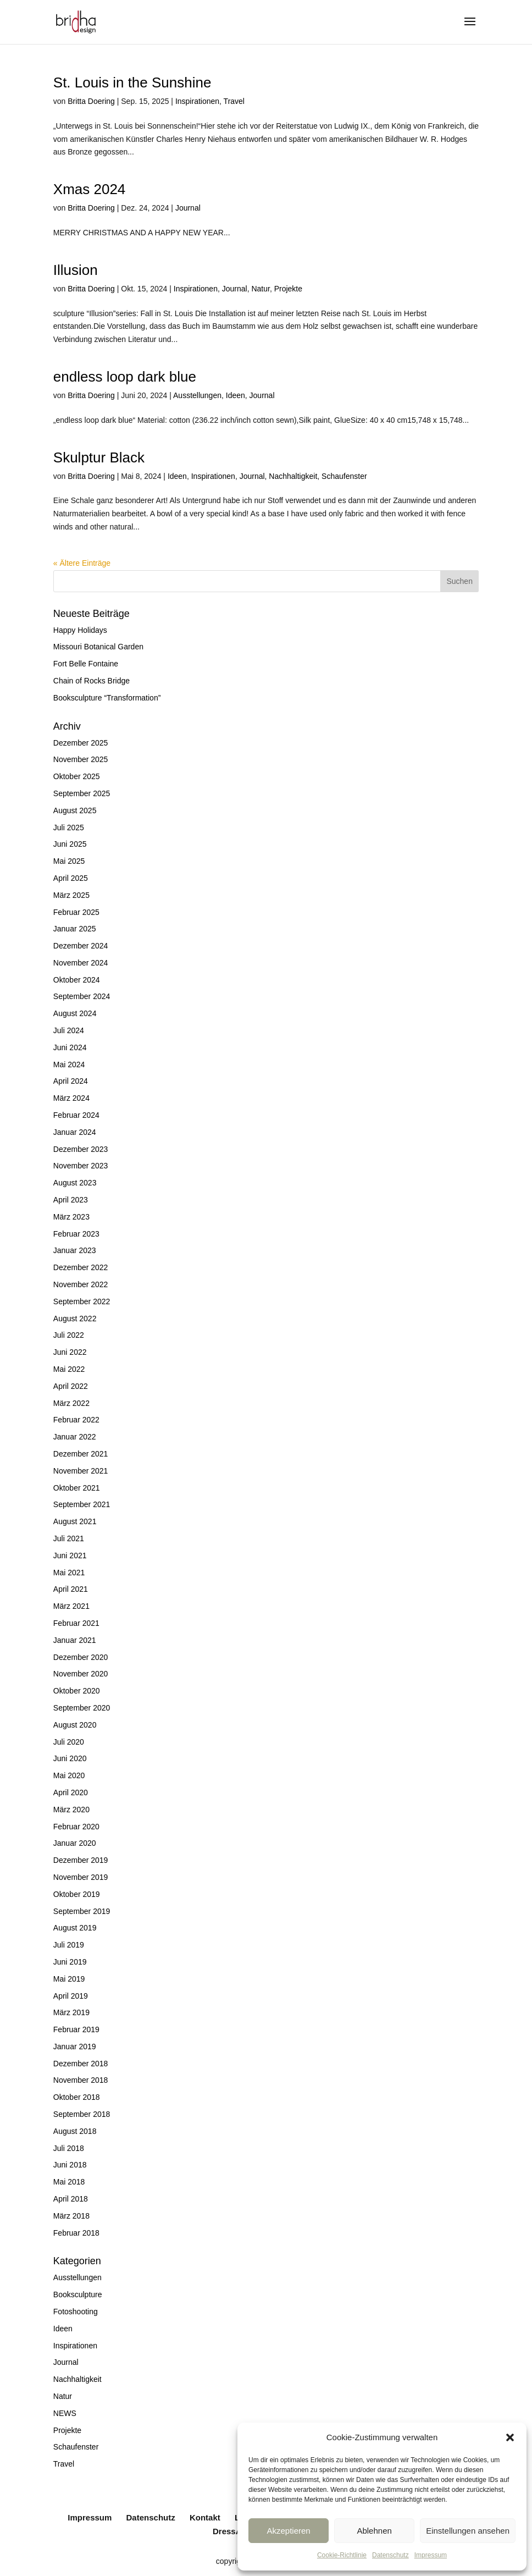 The image size is (532, 2576). Describe the element at coordinates (91, 101) in the screenshot. I see `Britta Doering` at that location.